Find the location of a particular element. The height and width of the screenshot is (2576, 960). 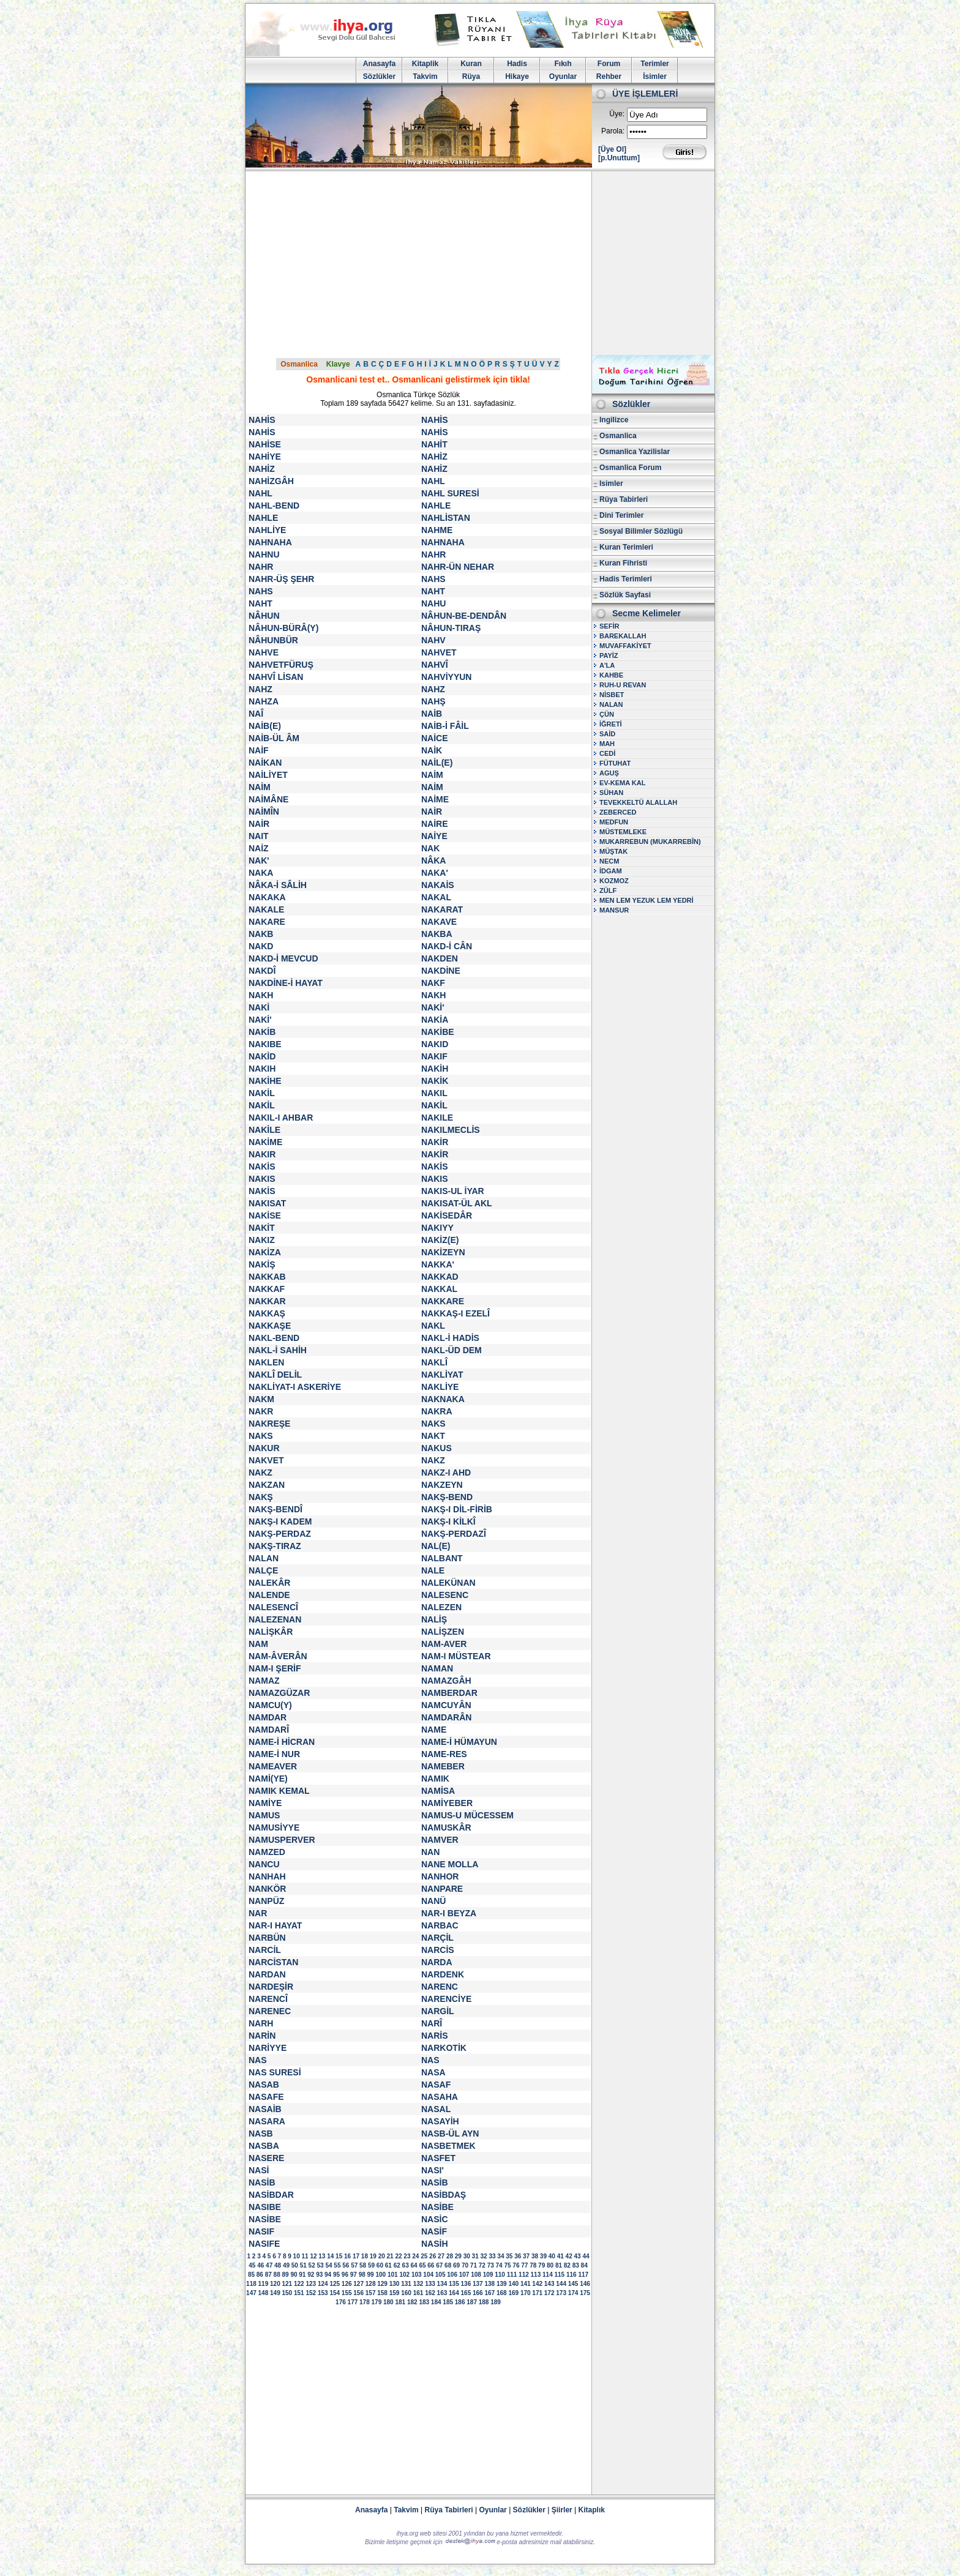

NASB is located at coordinates (261, 2133).